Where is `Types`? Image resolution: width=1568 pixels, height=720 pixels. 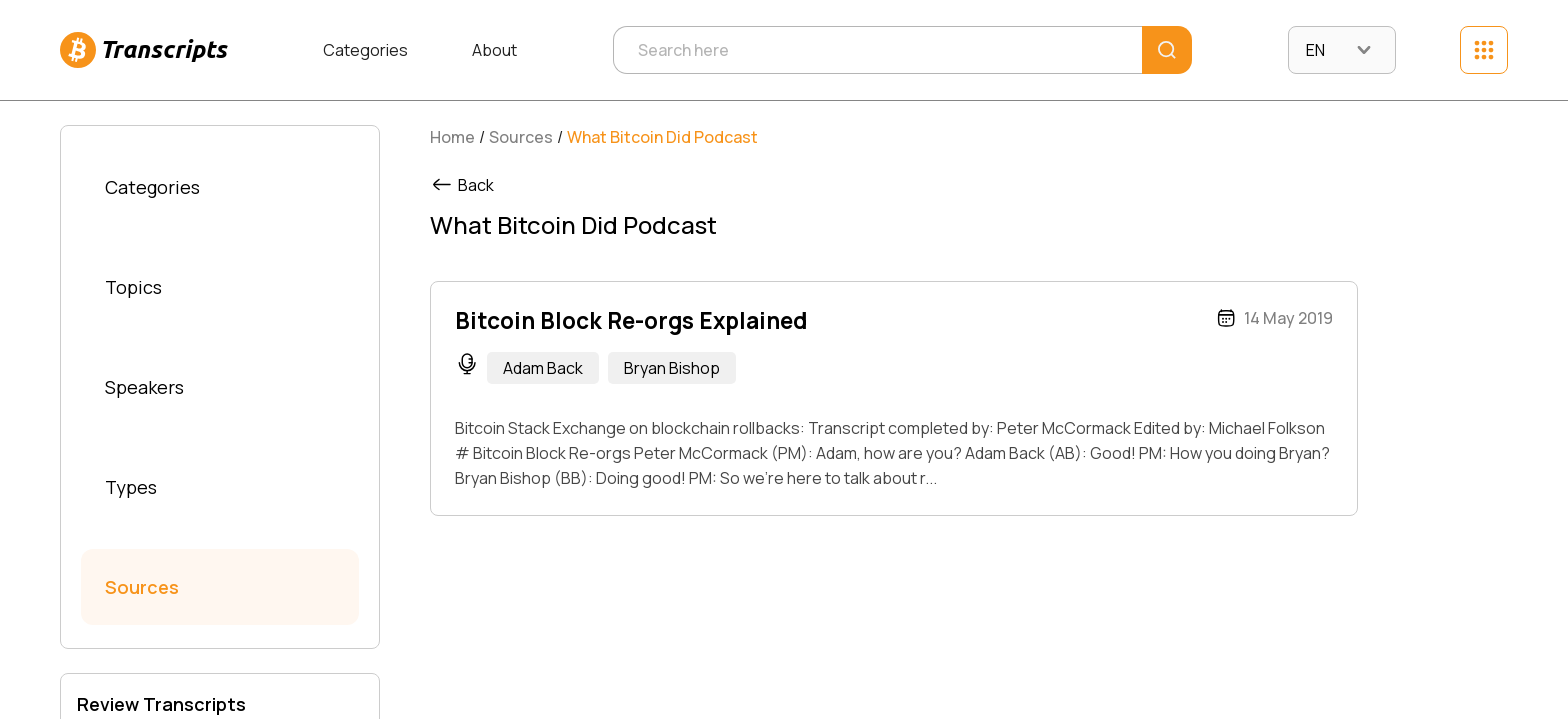
Types is located at coordinates (131, 487).